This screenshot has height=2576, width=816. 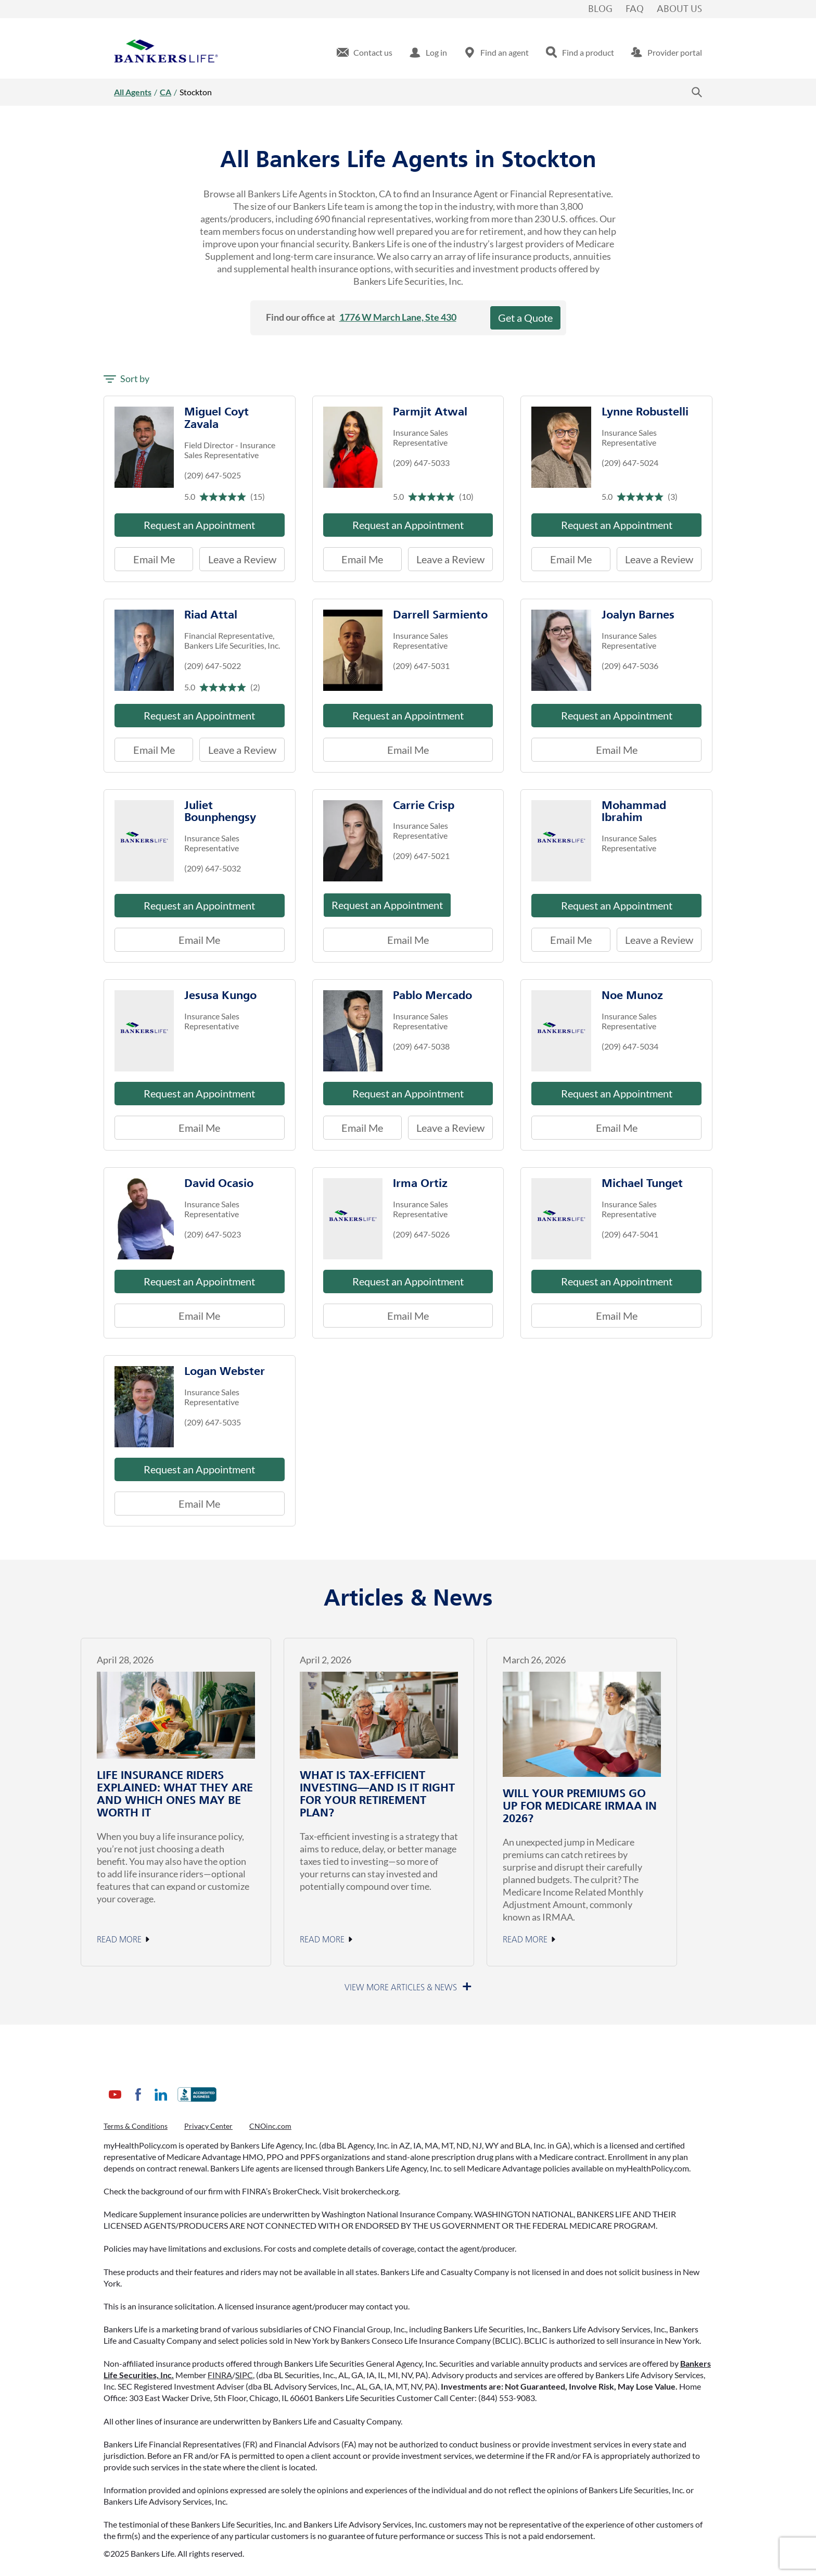 I want to click on (209) 647-5036, so click(x=630, y=666).